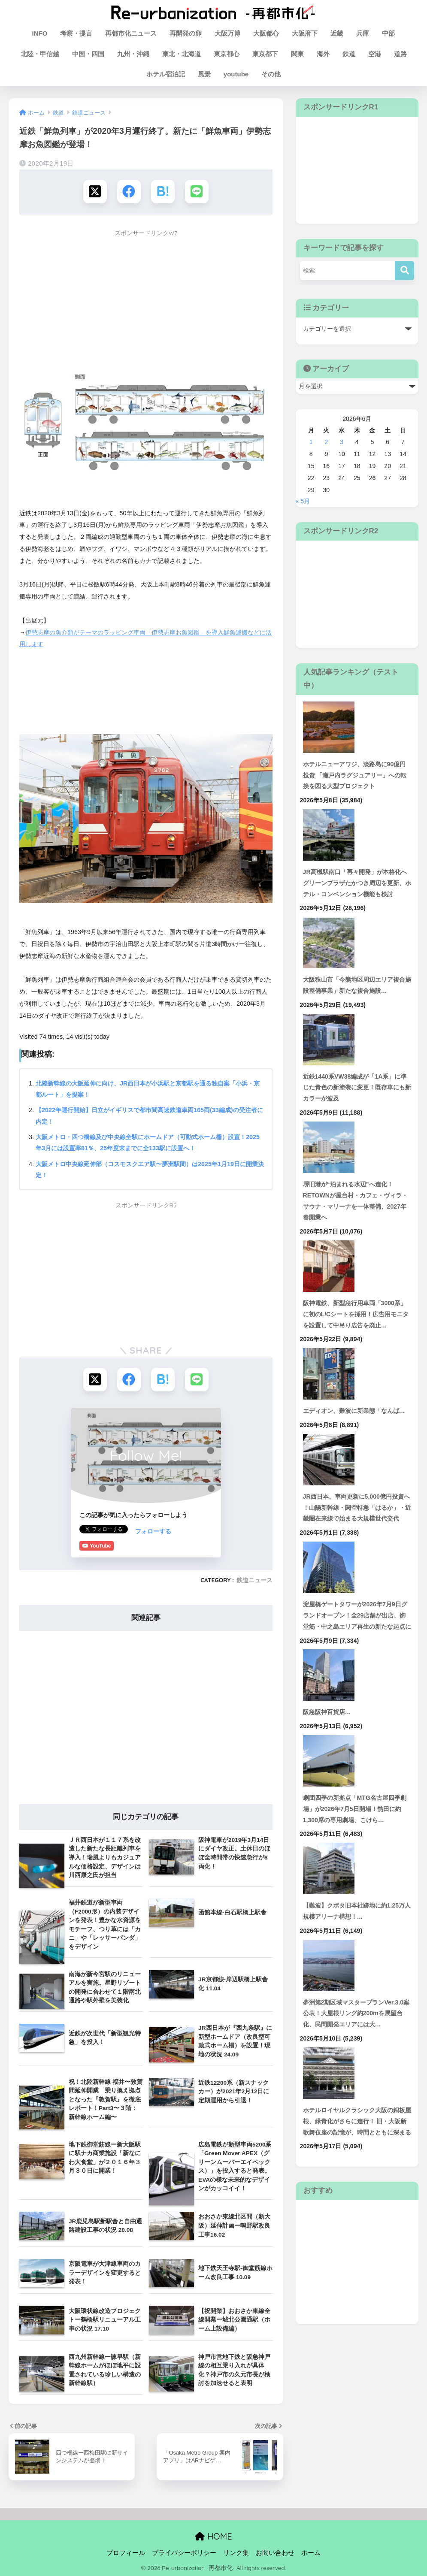 This screenshot has width=427, height=2576. Describe the element at coordinates (311, 441) in the screenshot. I see `1 [2026年6月1日 に投稿を公開]` at that location.